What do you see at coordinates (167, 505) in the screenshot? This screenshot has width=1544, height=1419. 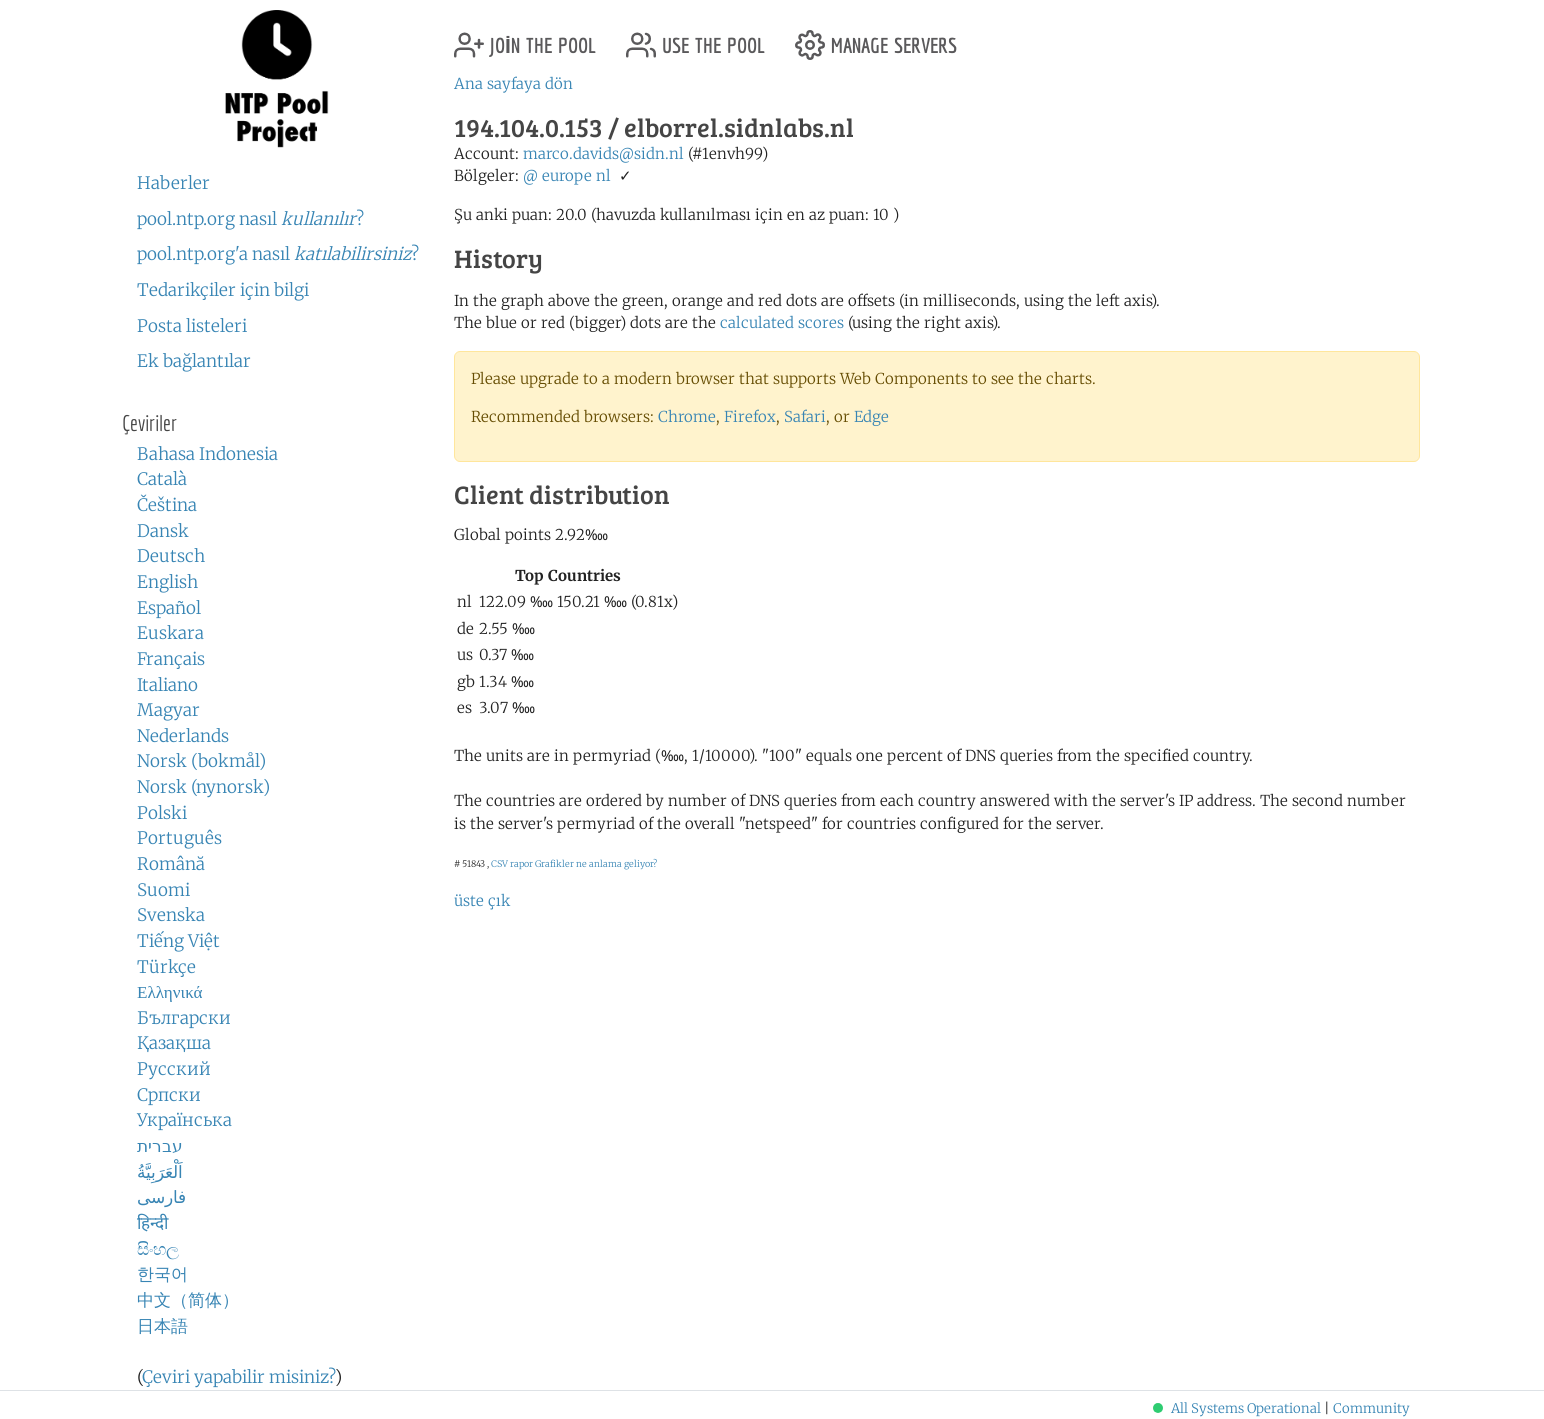 I see `Čeština` at bounding box center [167, 505].